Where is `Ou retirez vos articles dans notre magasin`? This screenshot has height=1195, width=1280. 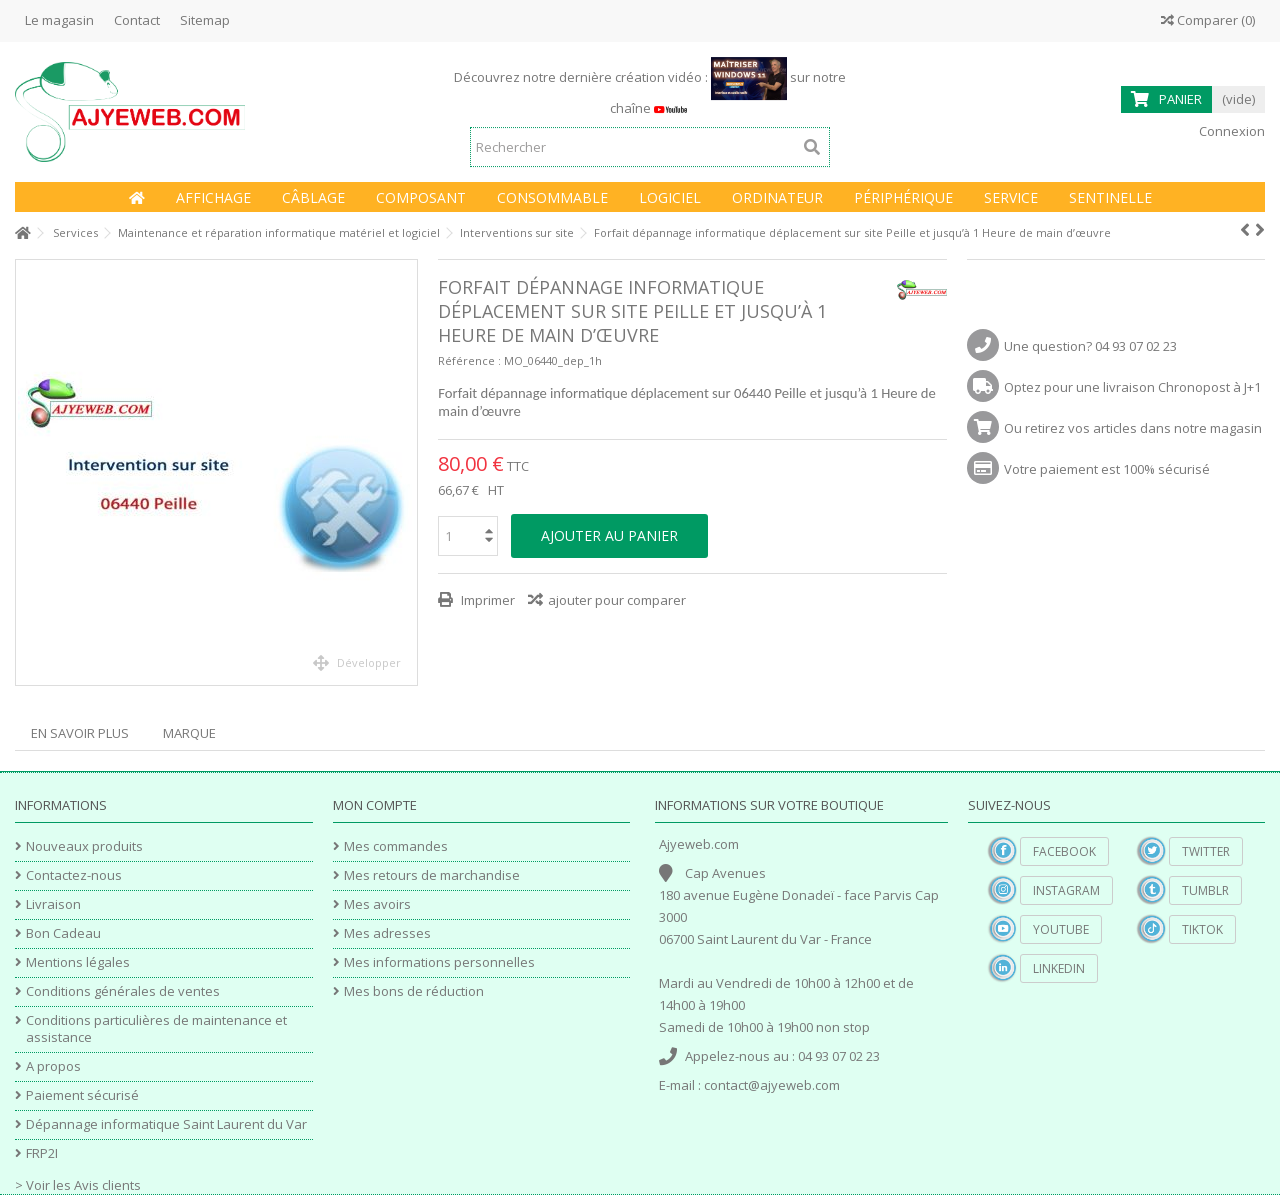
Ou retirez vos articles dans notre magasin is located at coordinates (1133, 428).